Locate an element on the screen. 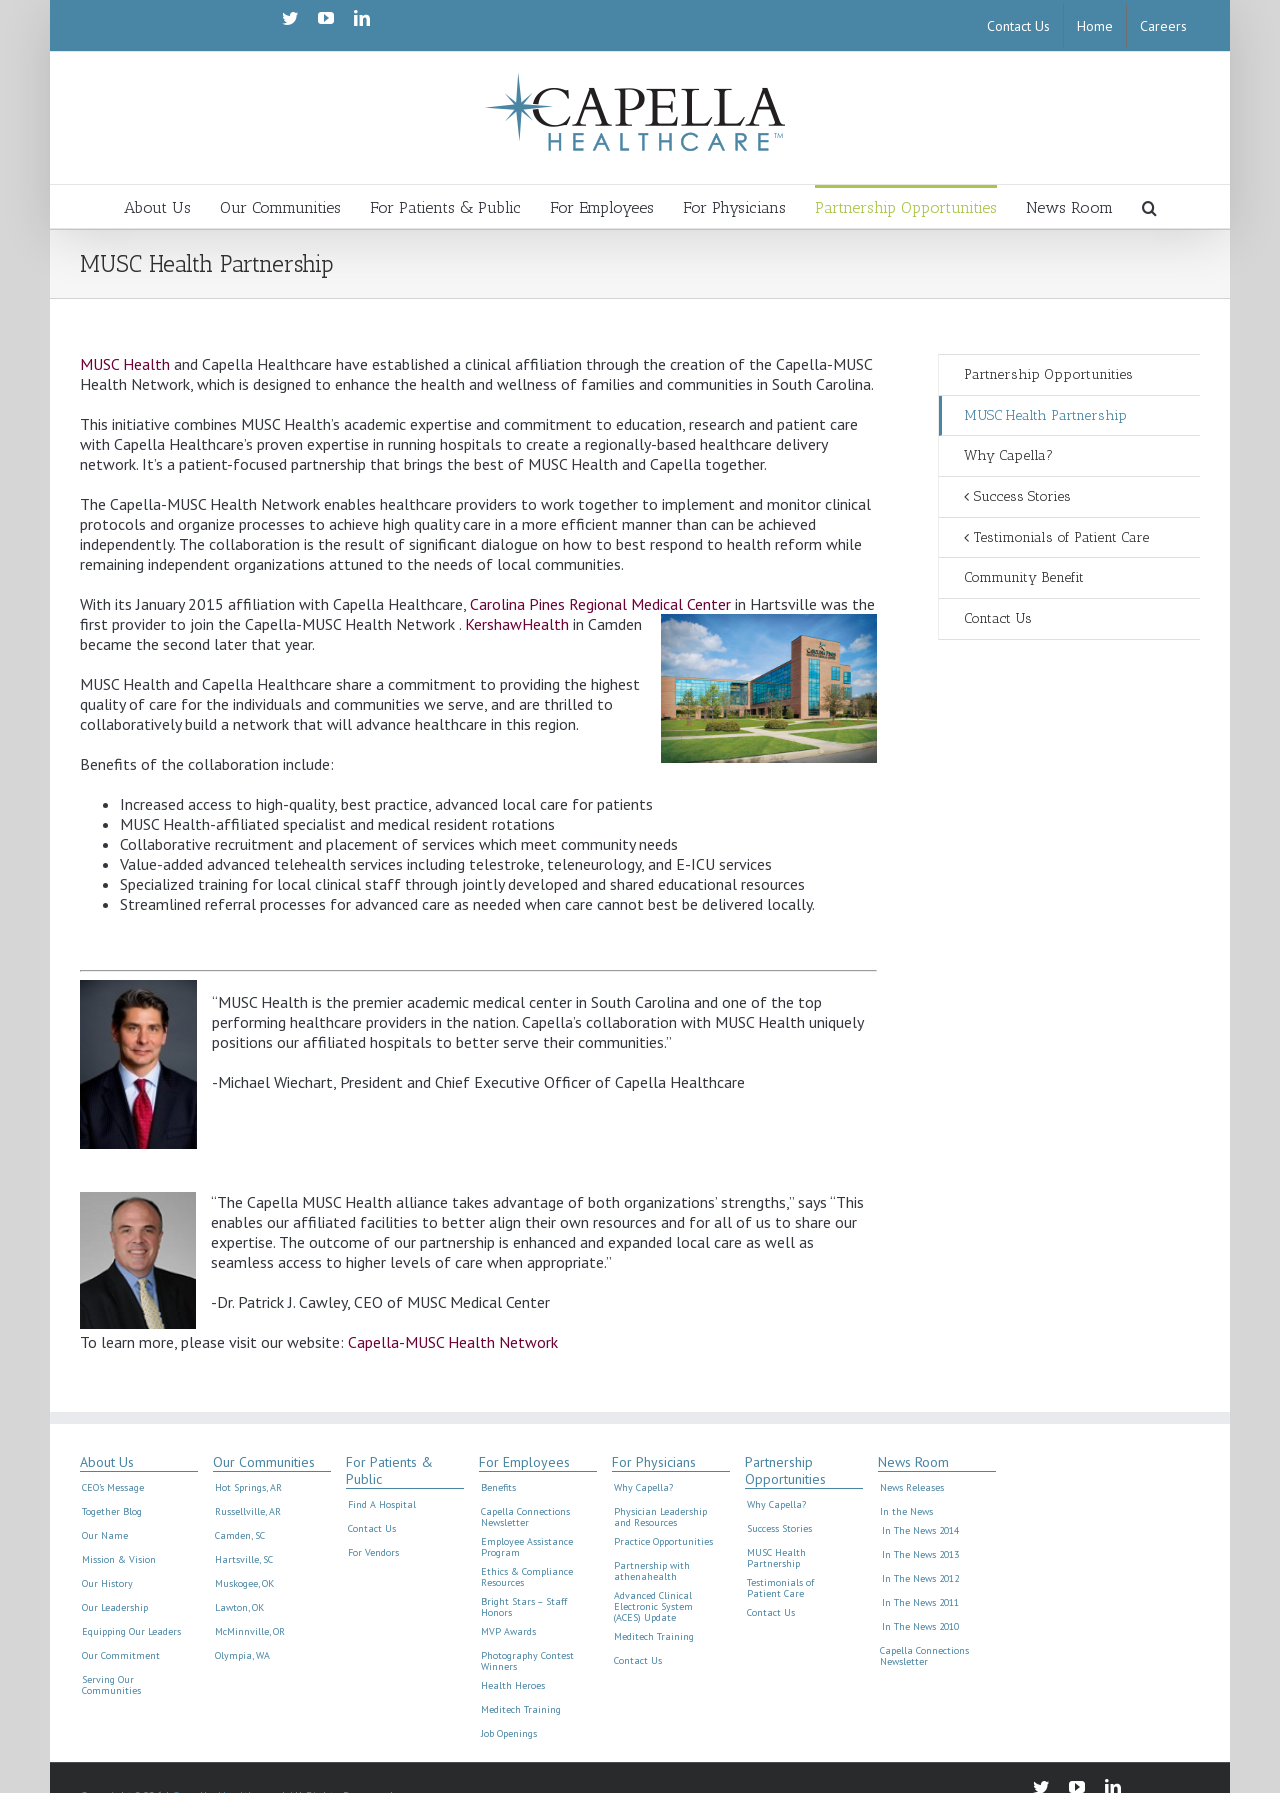 Image resolution: width=1280 pixels, height=1793 pixels. In The News 2014 is located at coordinates (920, 1531).